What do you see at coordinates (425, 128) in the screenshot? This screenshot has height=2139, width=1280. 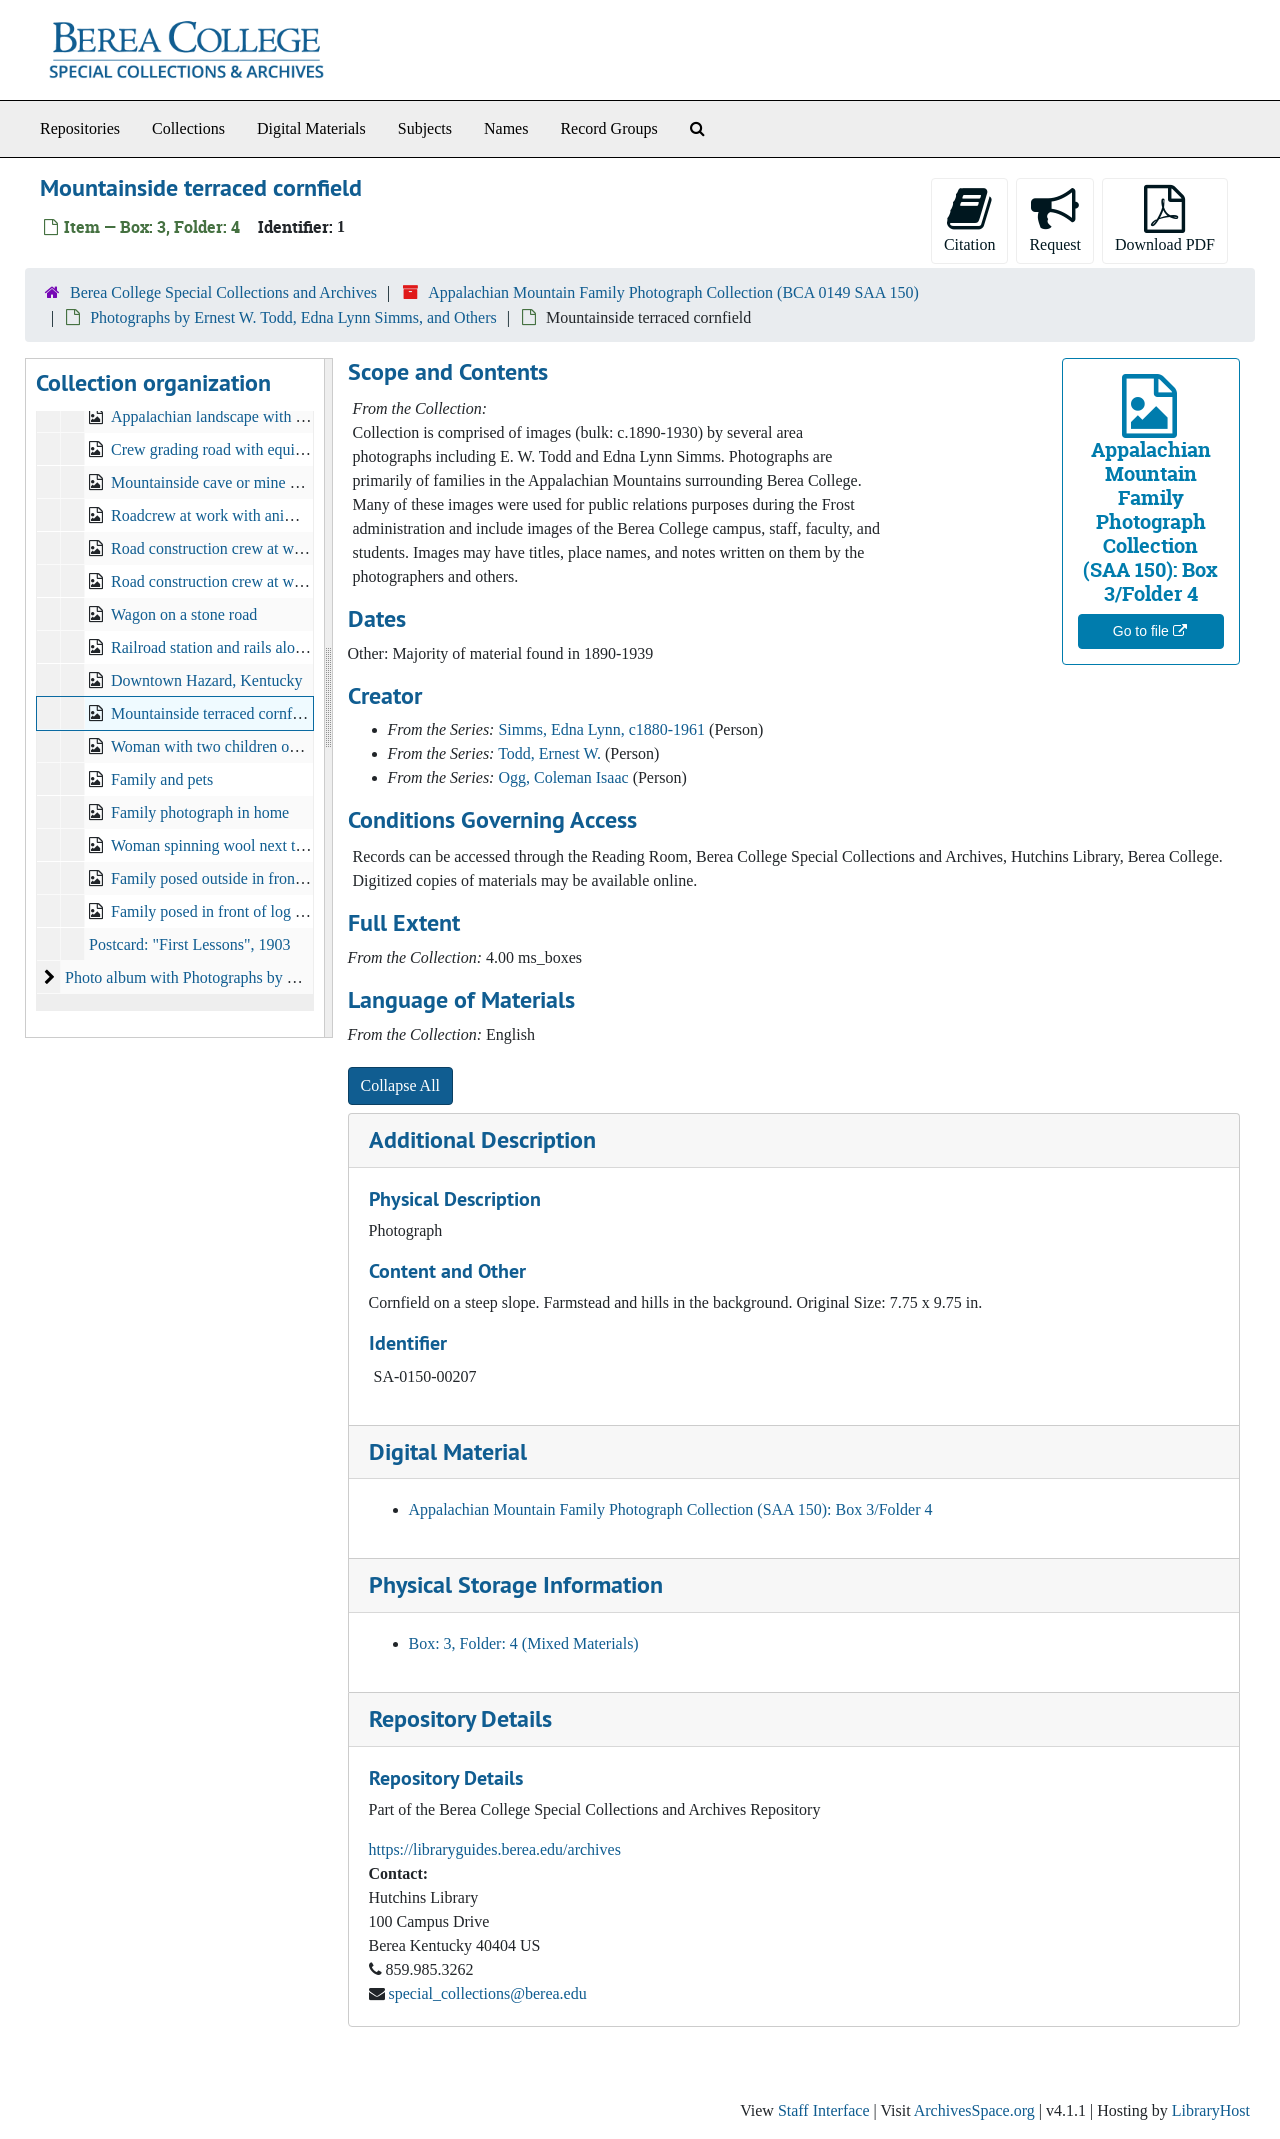 I see `Subjects` at bounding box center [425, 128].